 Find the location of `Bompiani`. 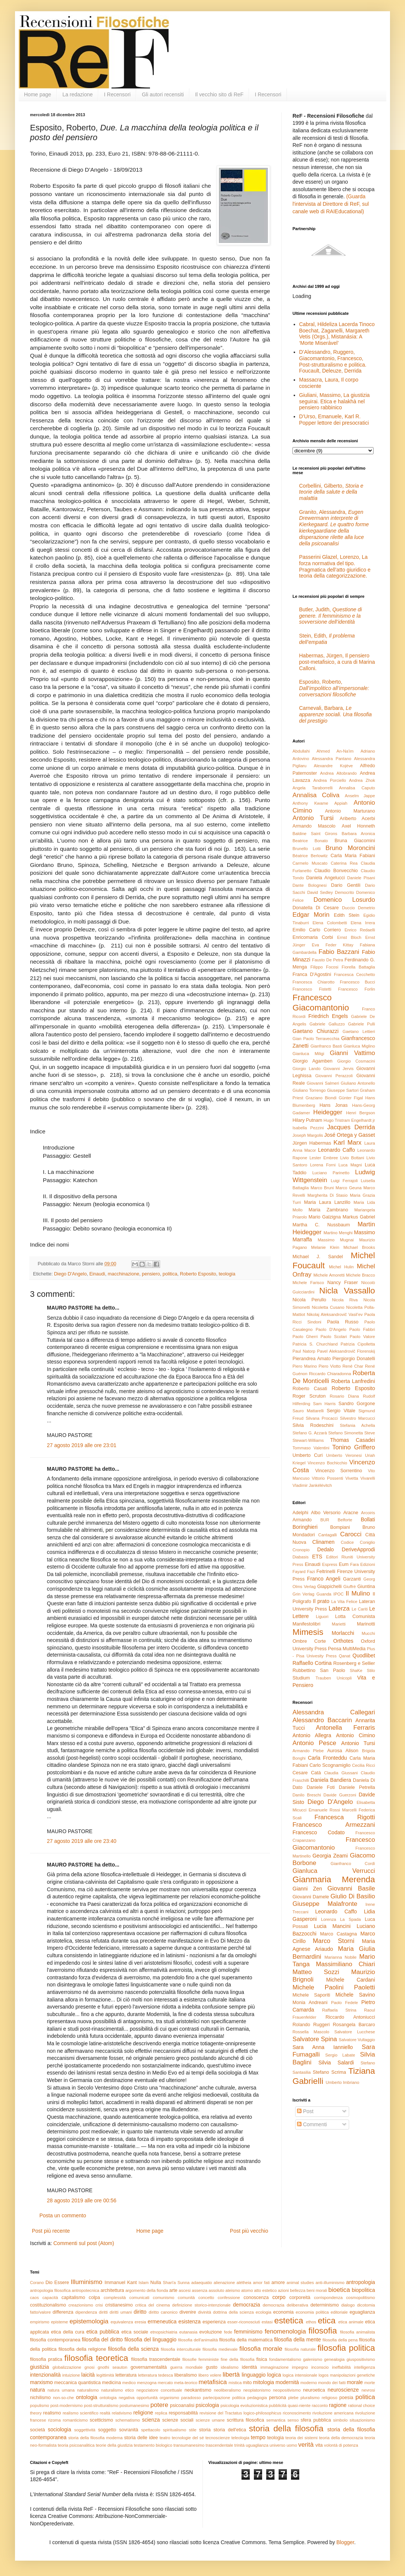

Bompiani is located at coordinates (340, 1527).